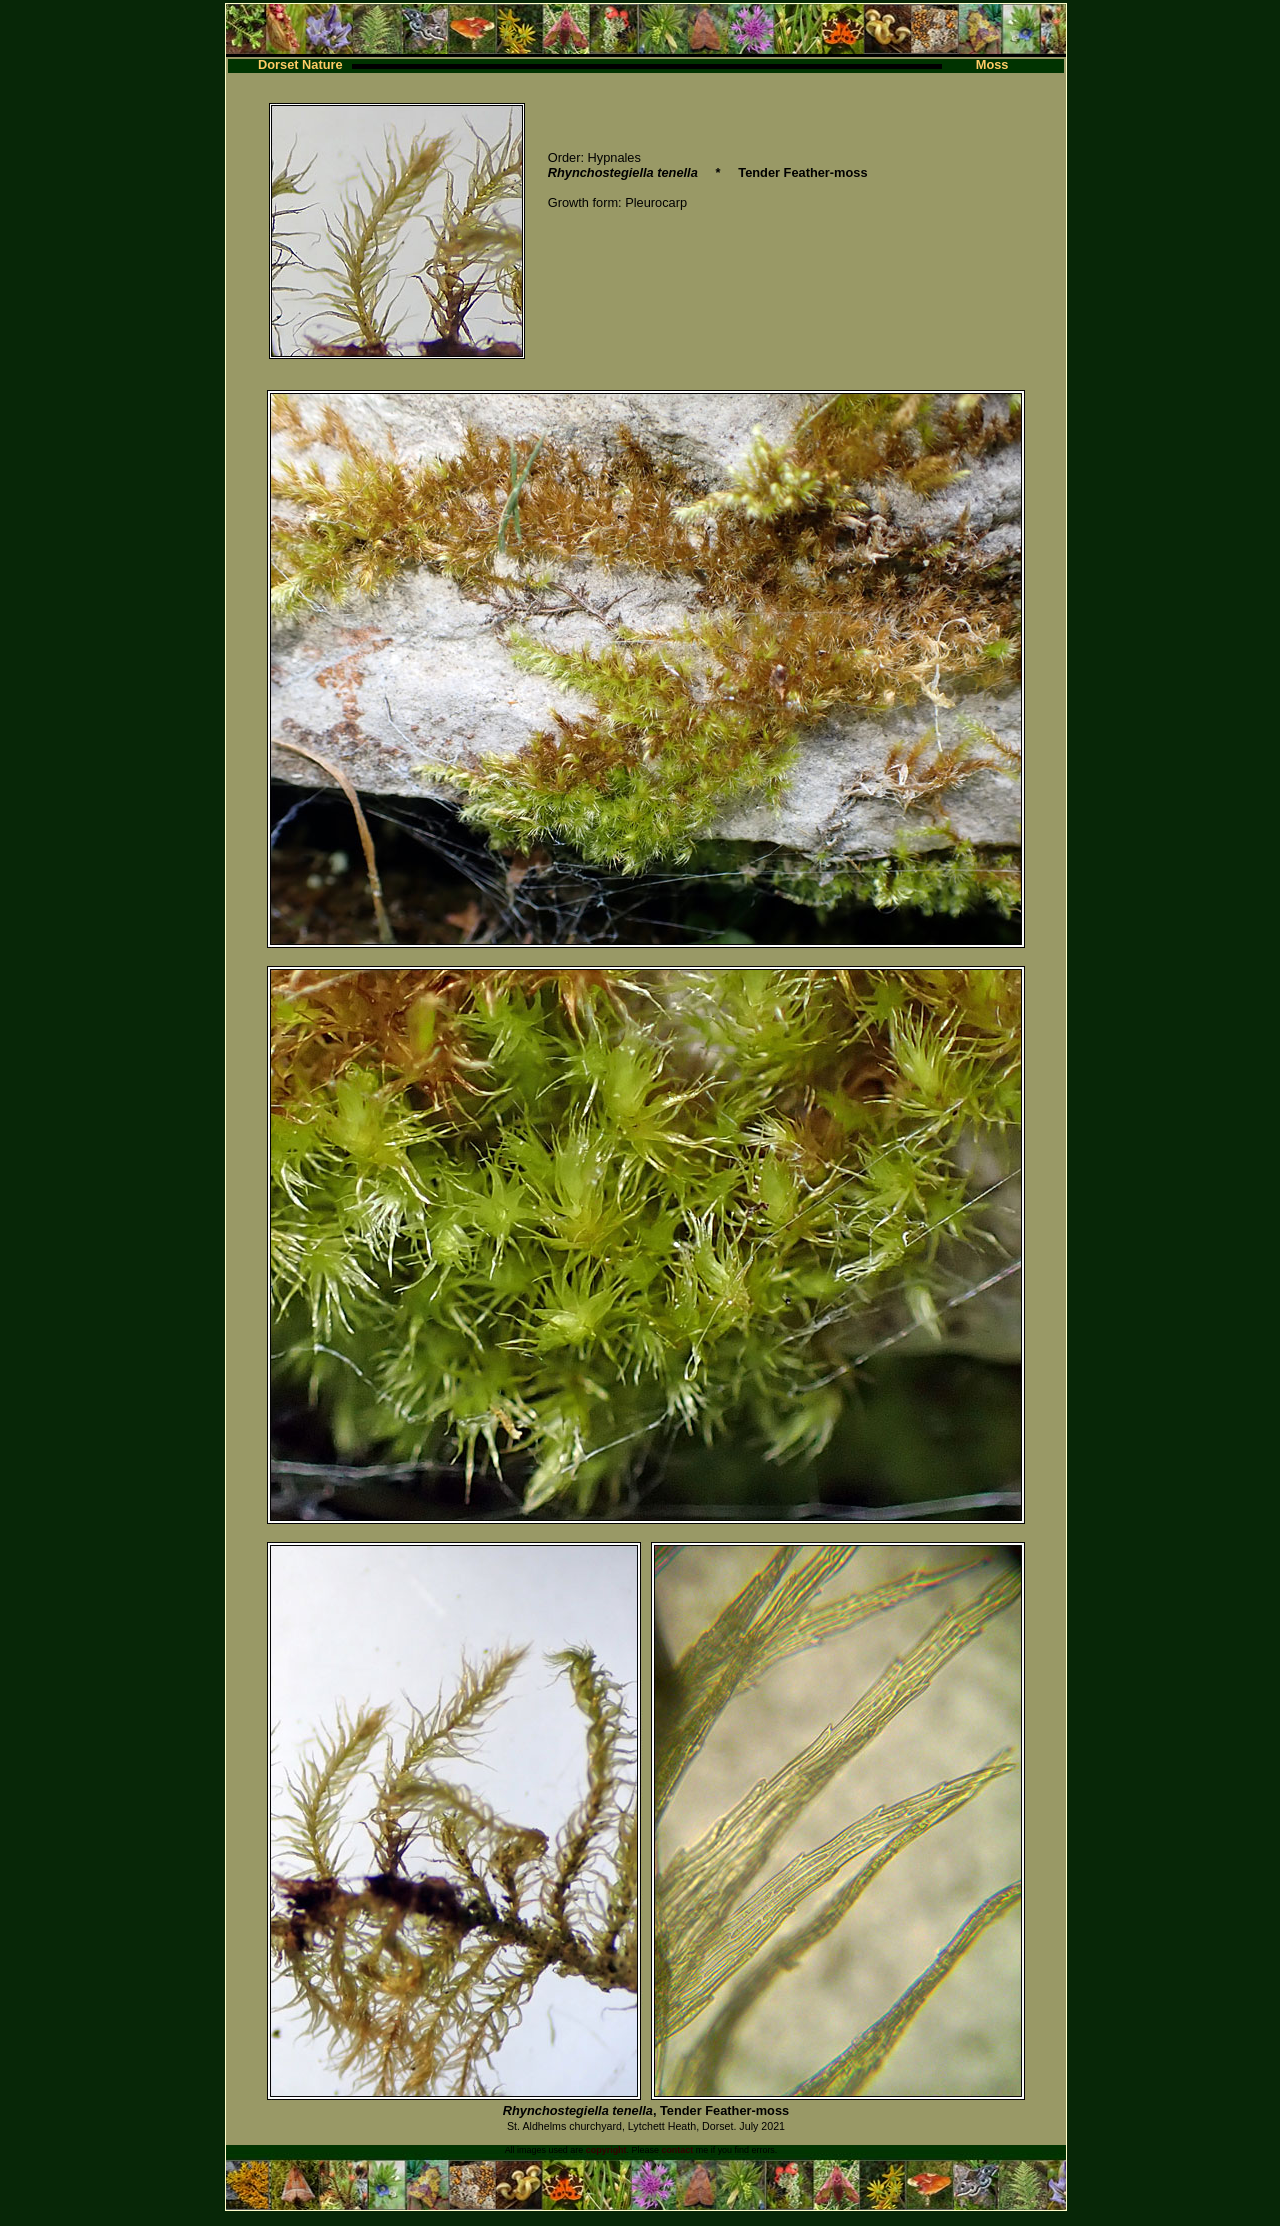 The width and height of the screenshot is (1280, 2226). Describe the element at coordinates (300, 64) in the screenshot. I see `Dorset Nature` at that location.